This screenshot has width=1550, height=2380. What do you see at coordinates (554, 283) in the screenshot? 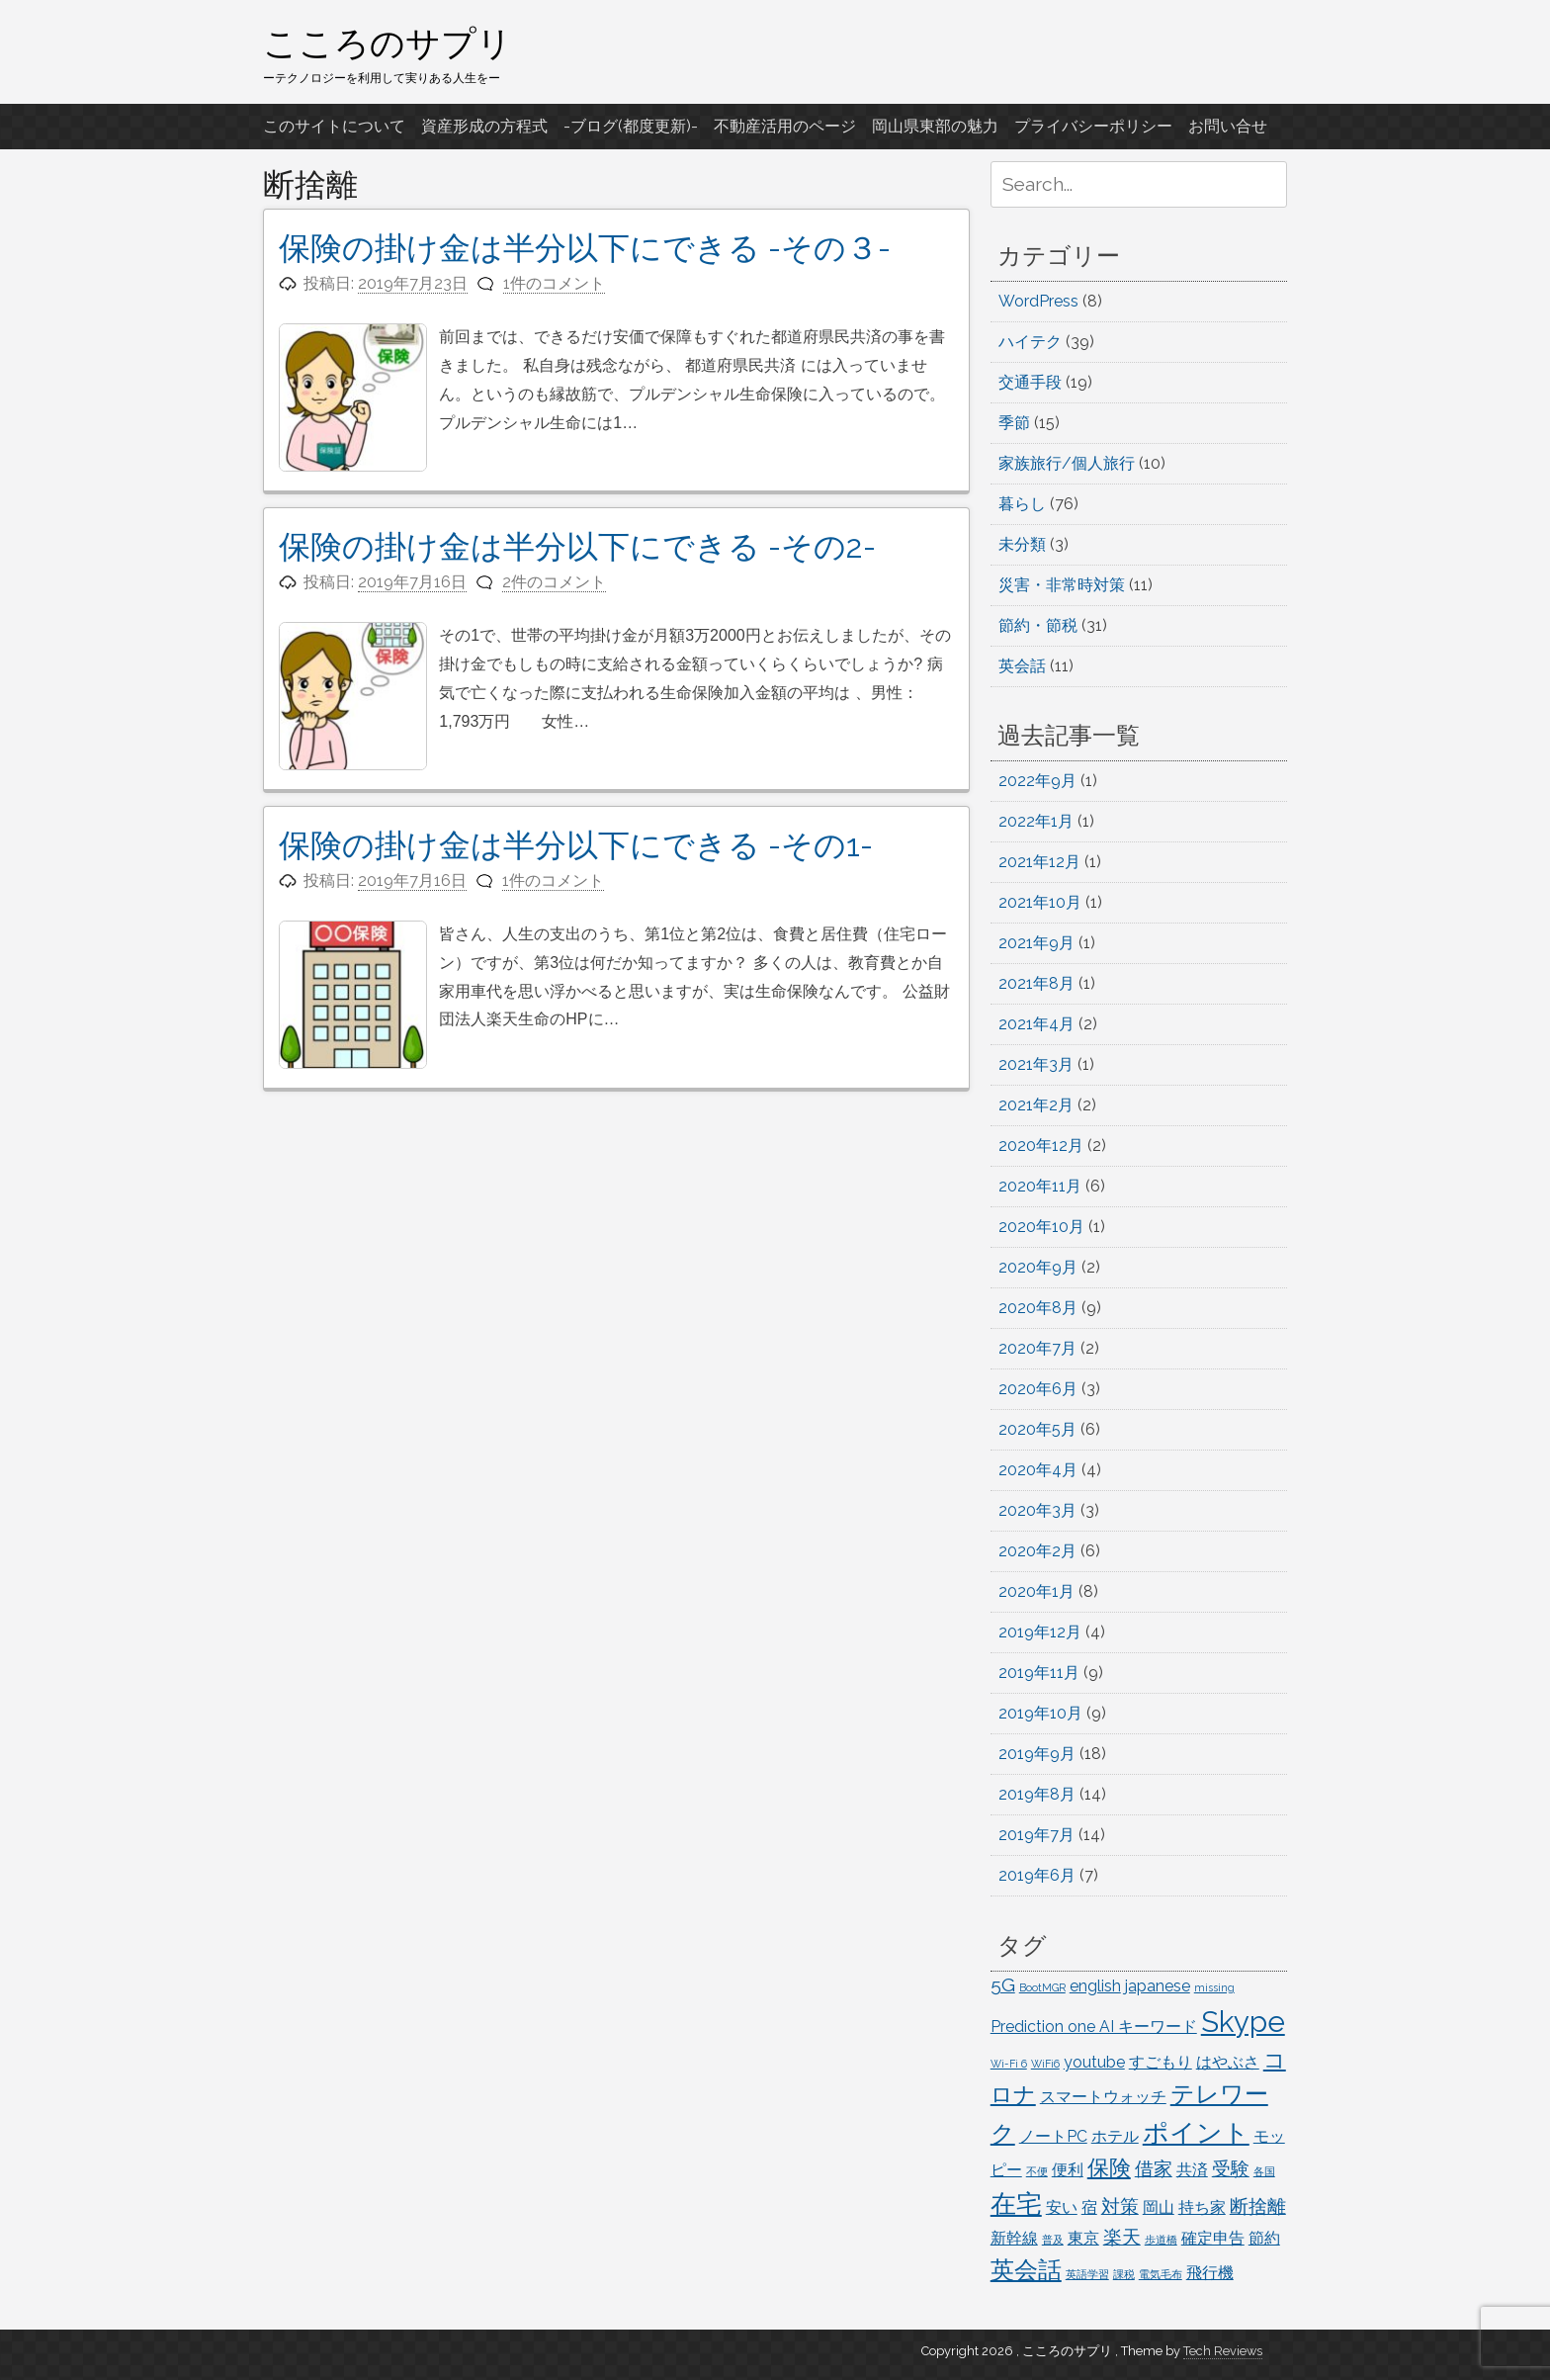
I see `1件のコメント` at bounding box center [554, 283].